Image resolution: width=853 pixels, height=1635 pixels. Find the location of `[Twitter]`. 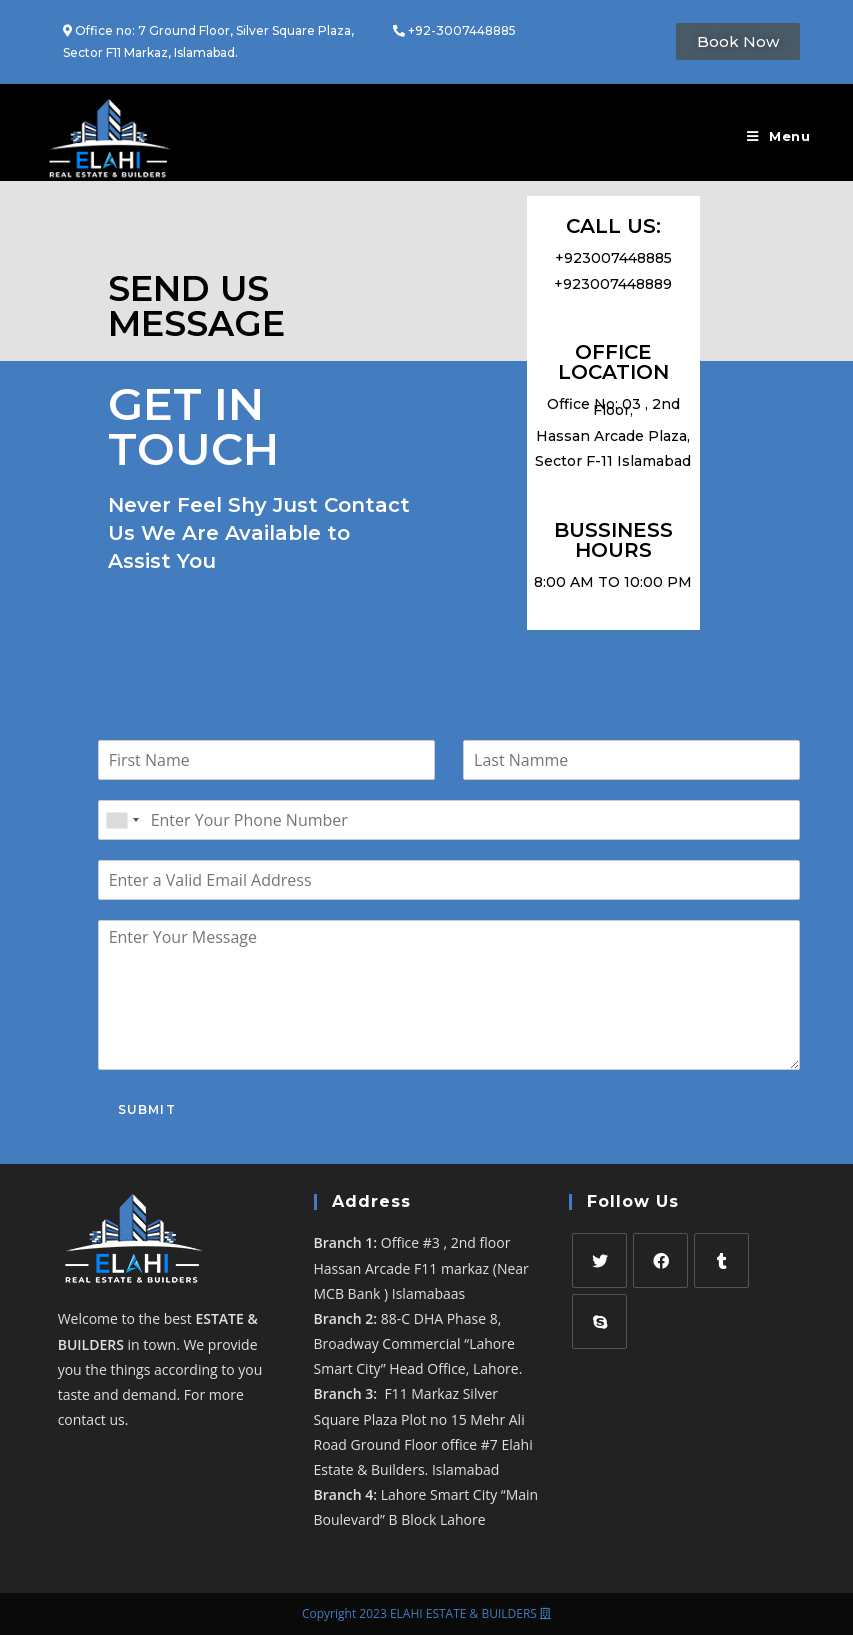

[Twitter] is located at coordinates (599, 1260).